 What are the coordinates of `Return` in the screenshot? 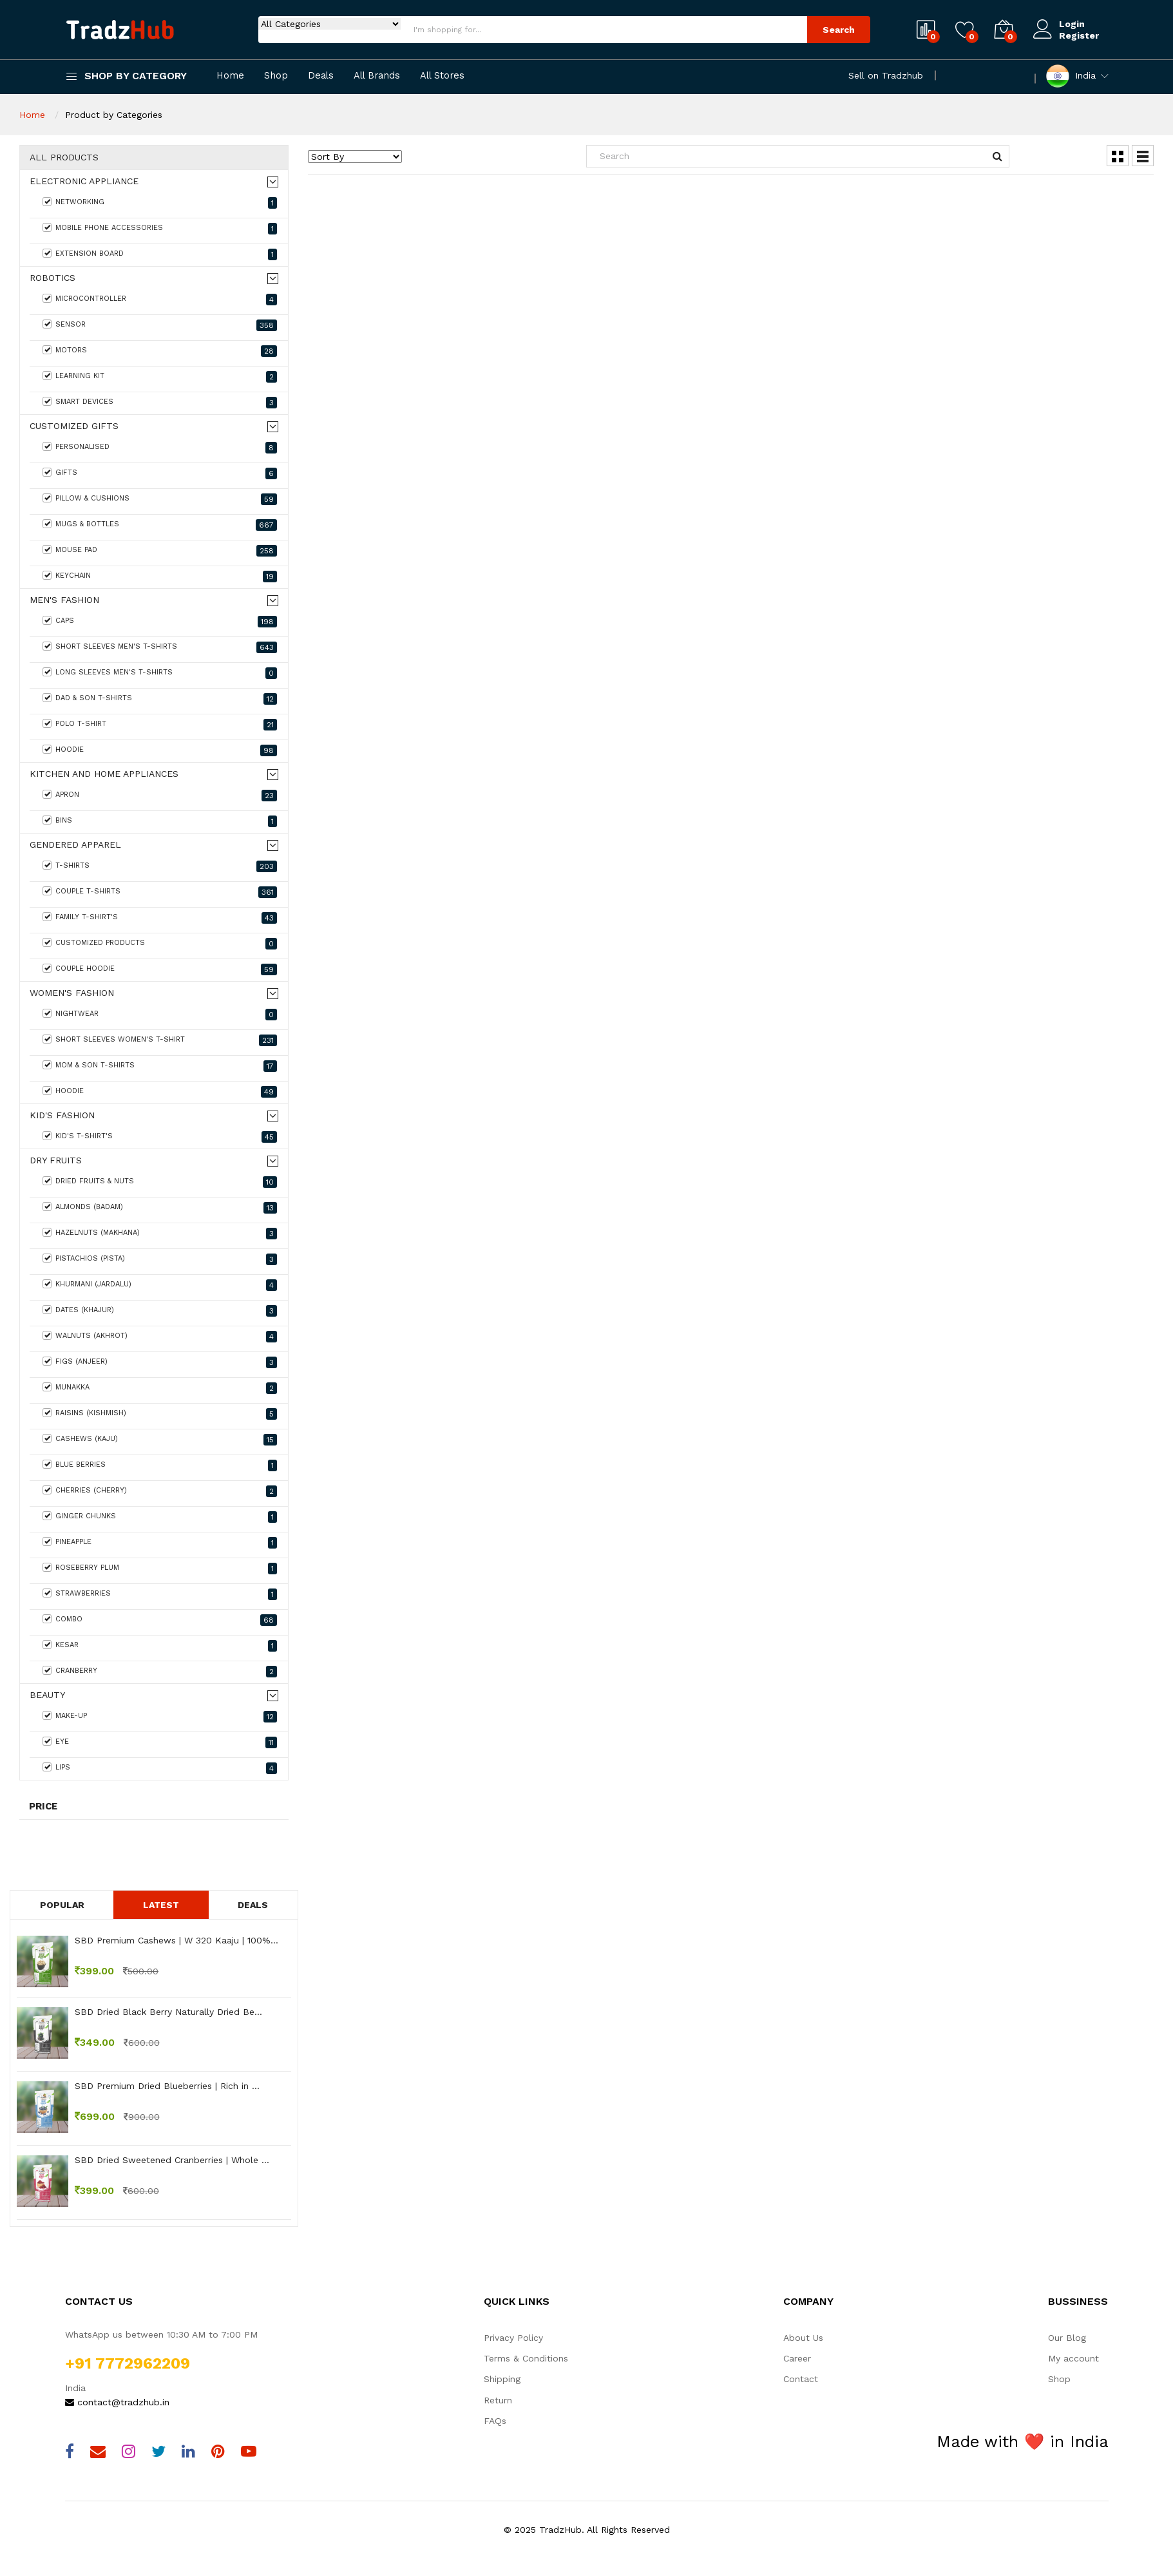 It's located at (498, 2400).